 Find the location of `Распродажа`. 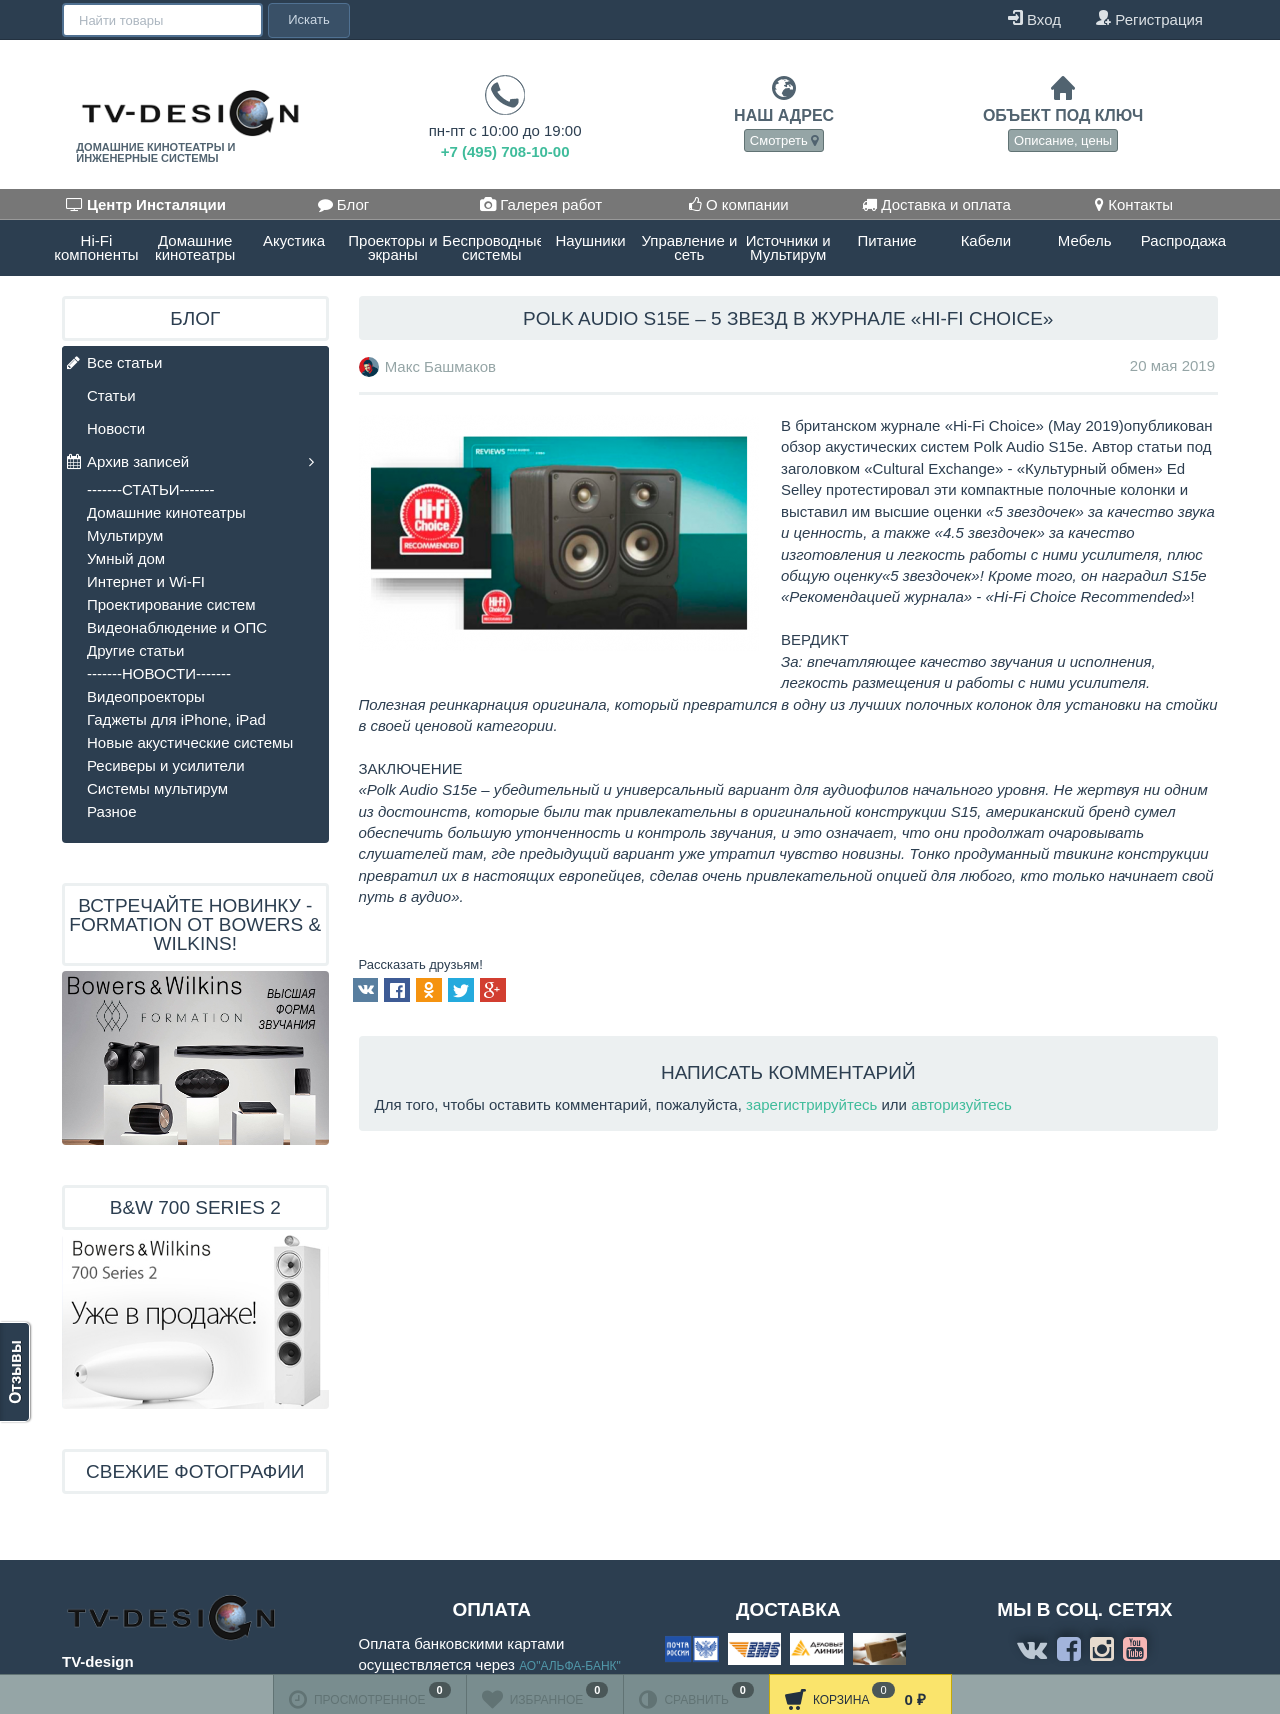

Распродажа is located at coordinates (1183, 240).